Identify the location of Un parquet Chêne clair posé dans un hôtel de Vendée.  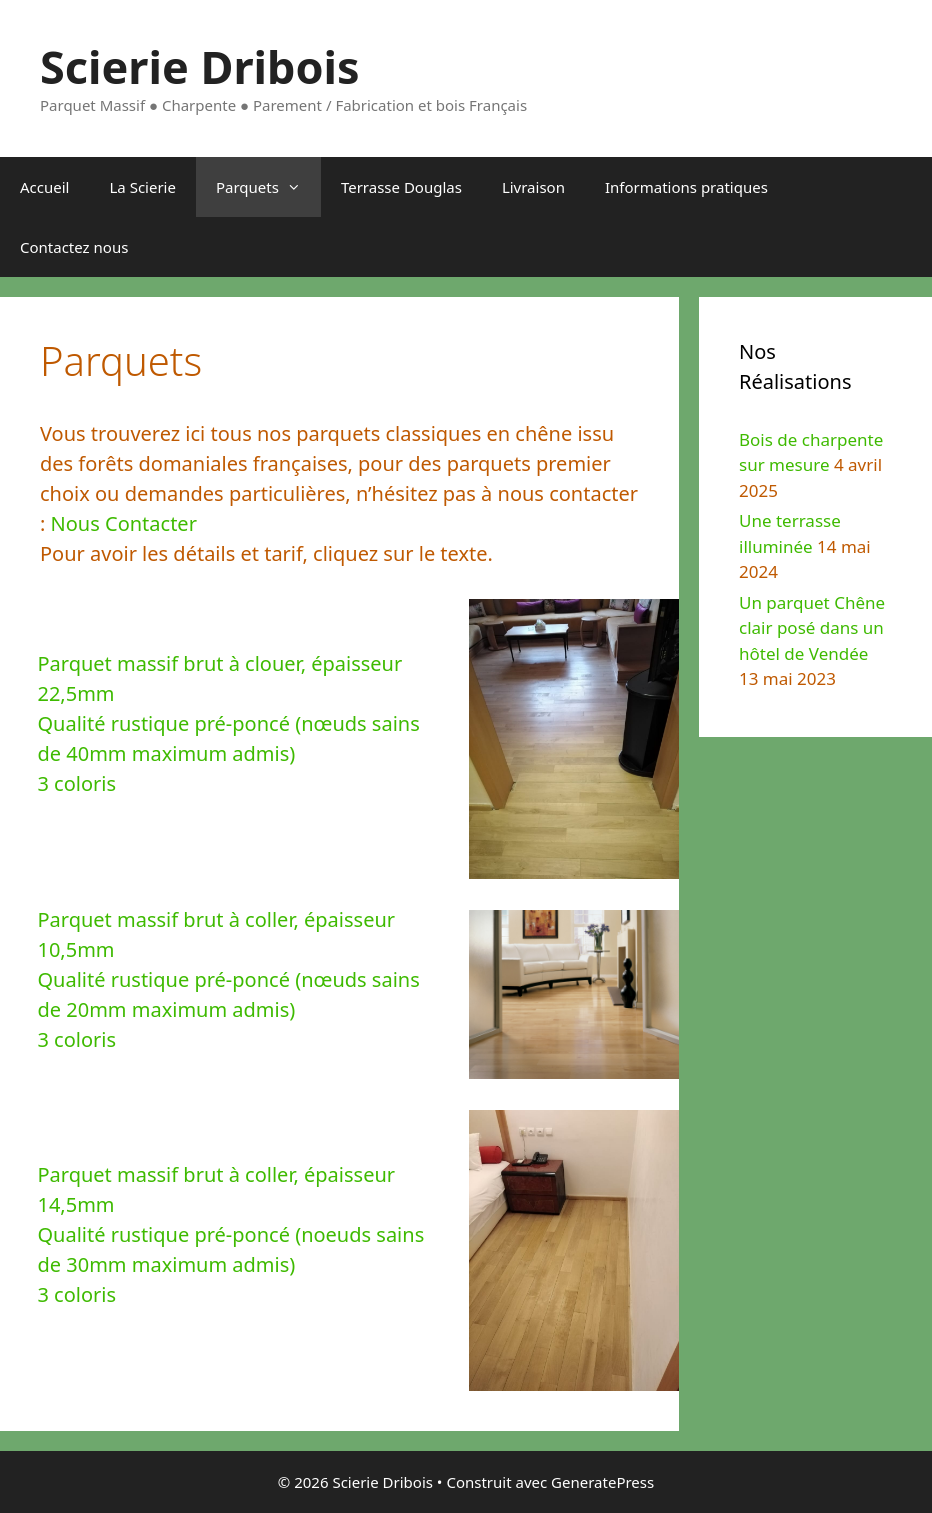
(812, 628).